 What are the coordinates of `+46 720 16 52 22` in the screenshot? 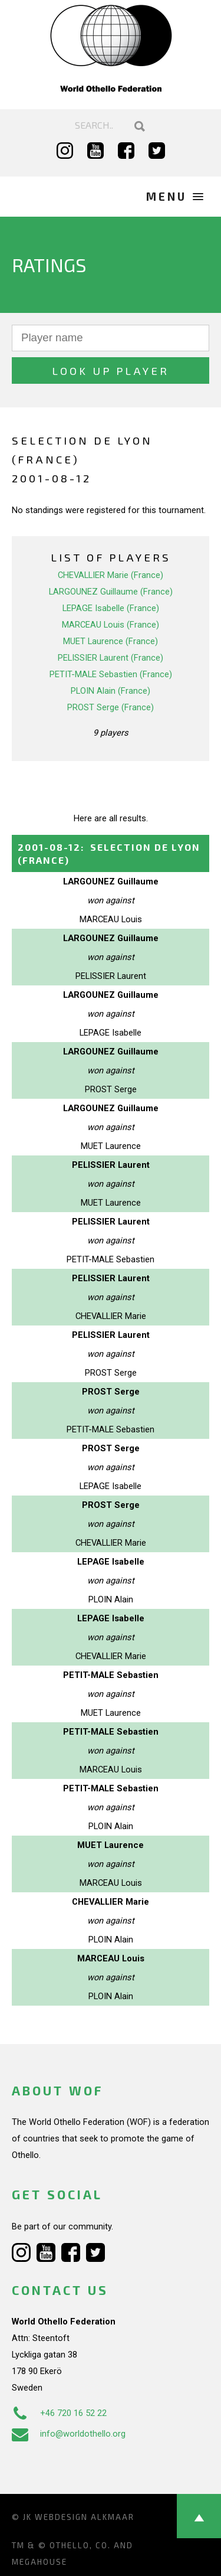 It's located at (59, 2413).